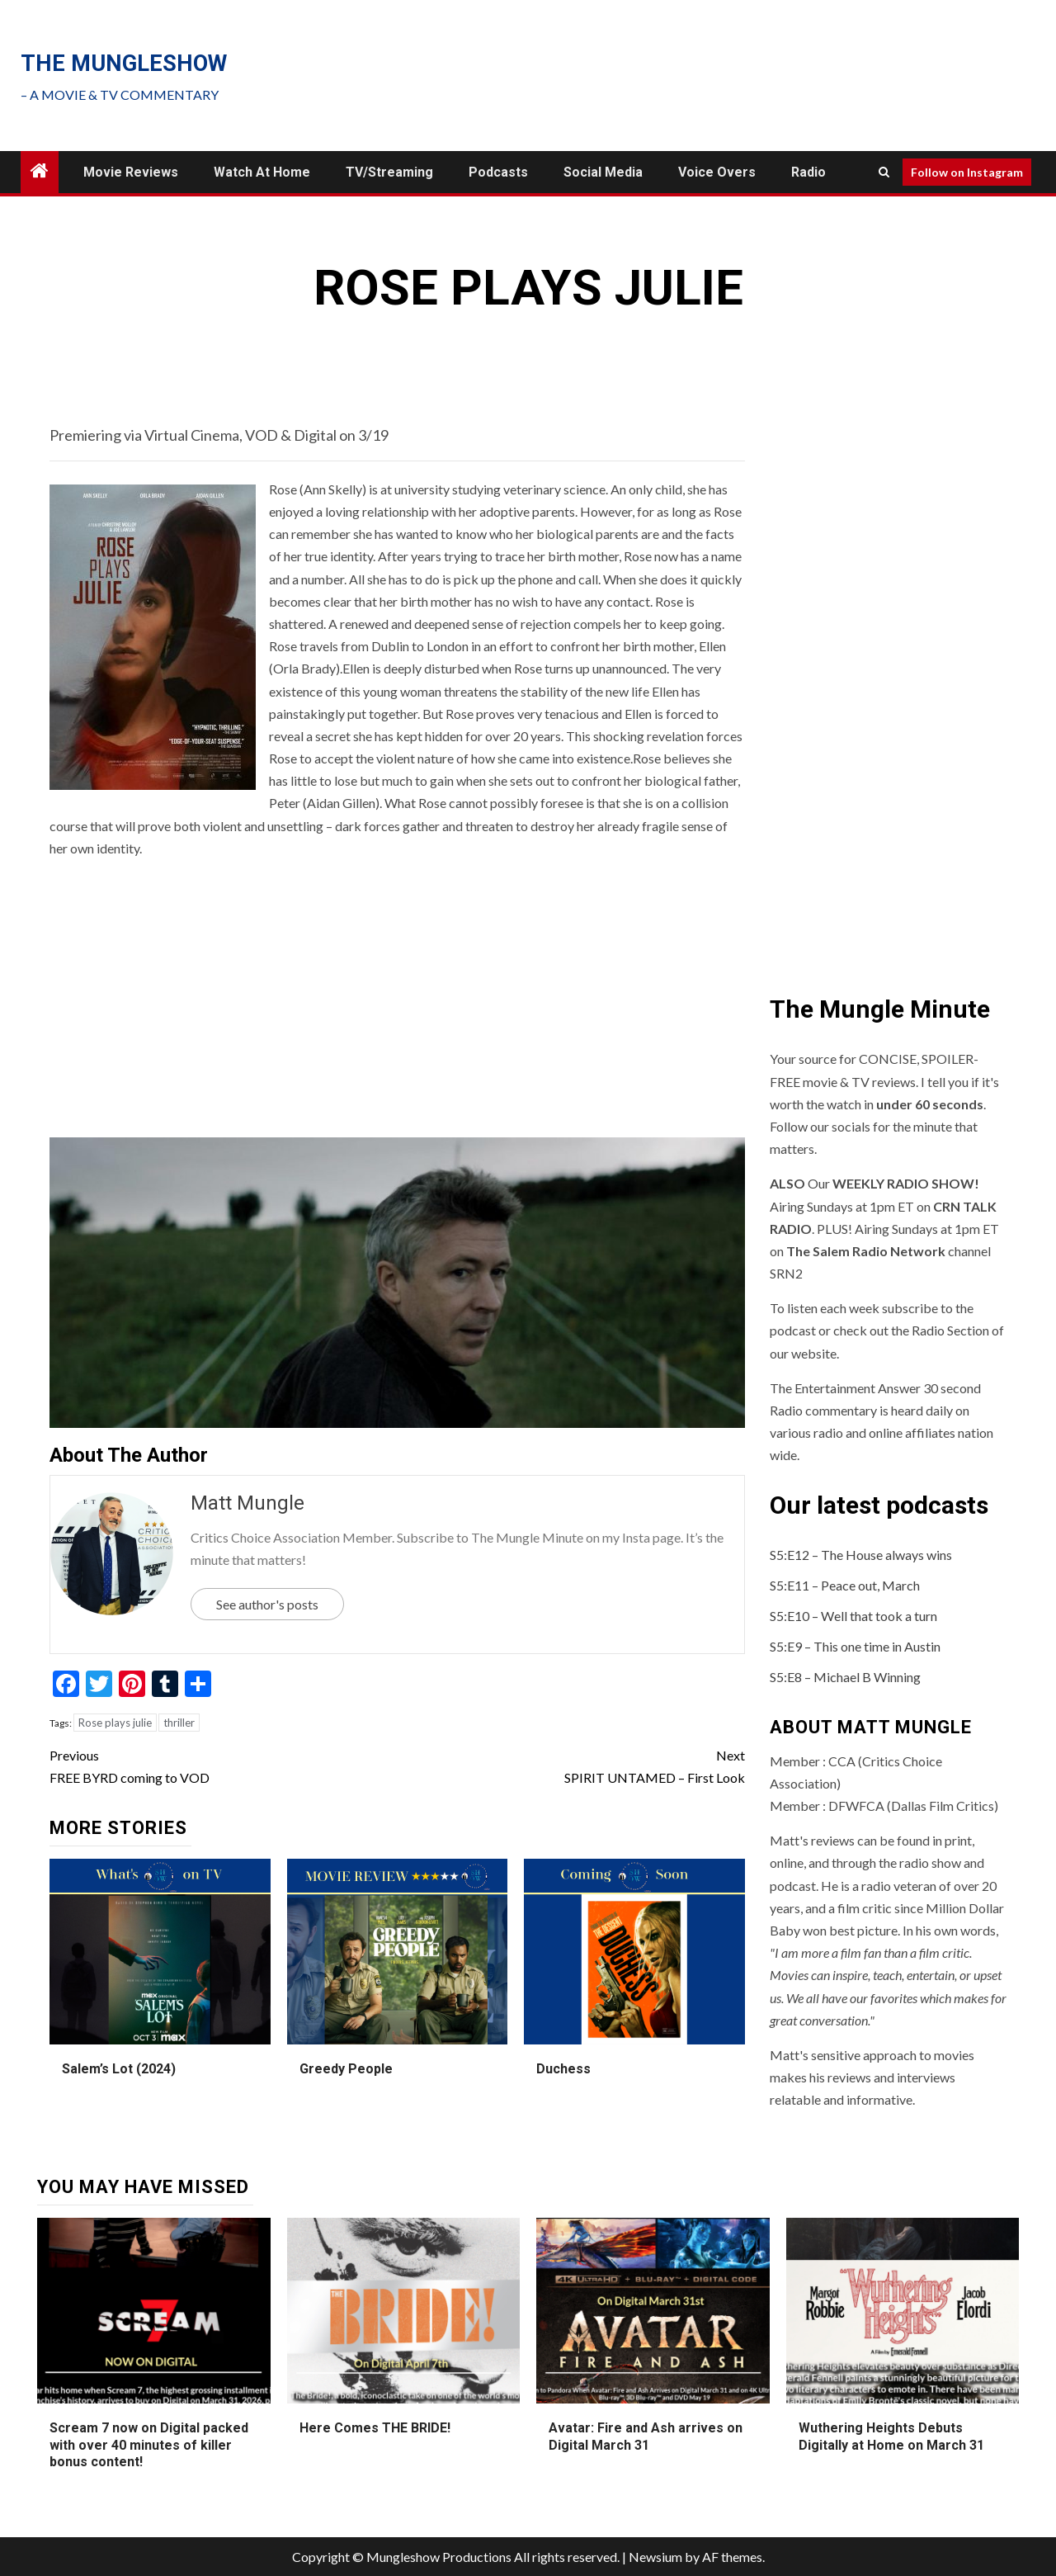  I want to click on Duchess, so click(563, 2069).